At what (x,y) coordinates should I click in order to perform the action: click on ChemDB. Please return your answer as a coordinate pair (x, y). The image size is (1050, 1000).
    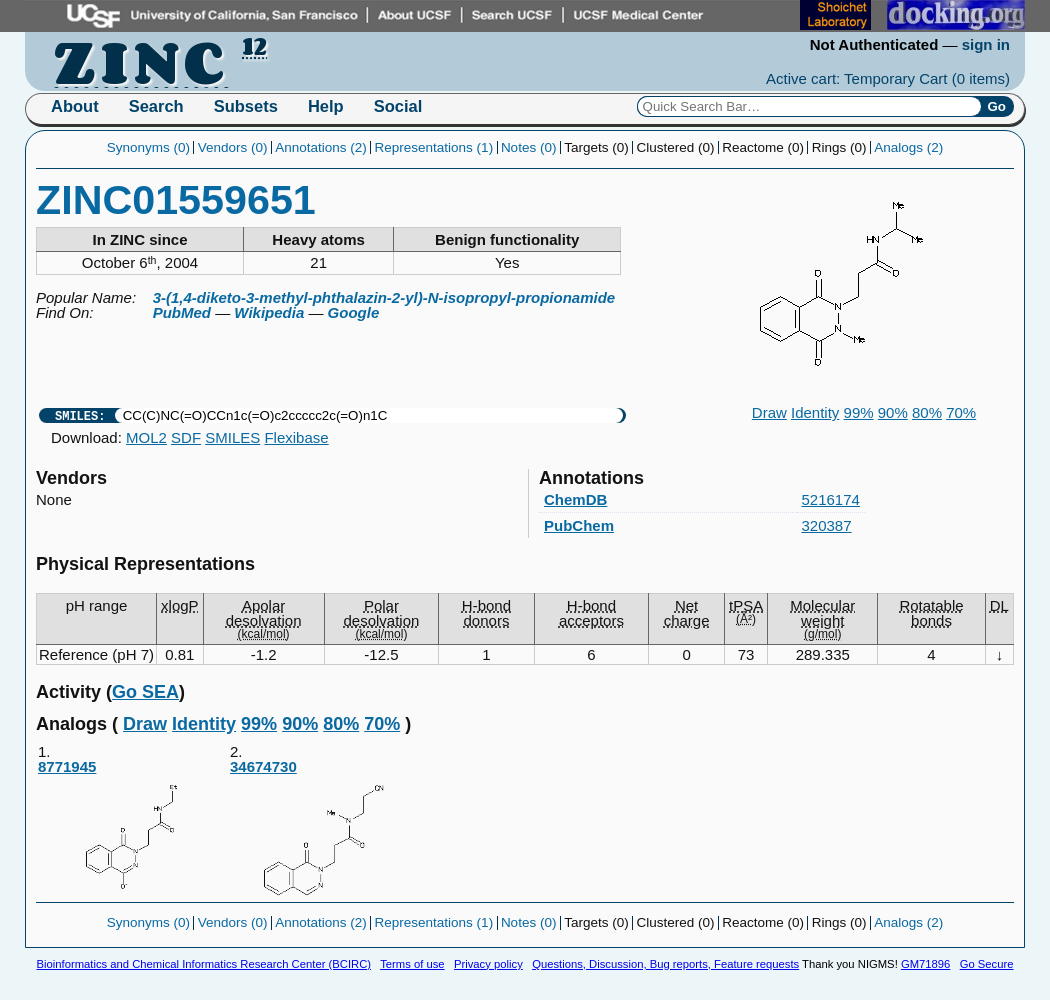
    Looking at the image, I should click on (575, 499).